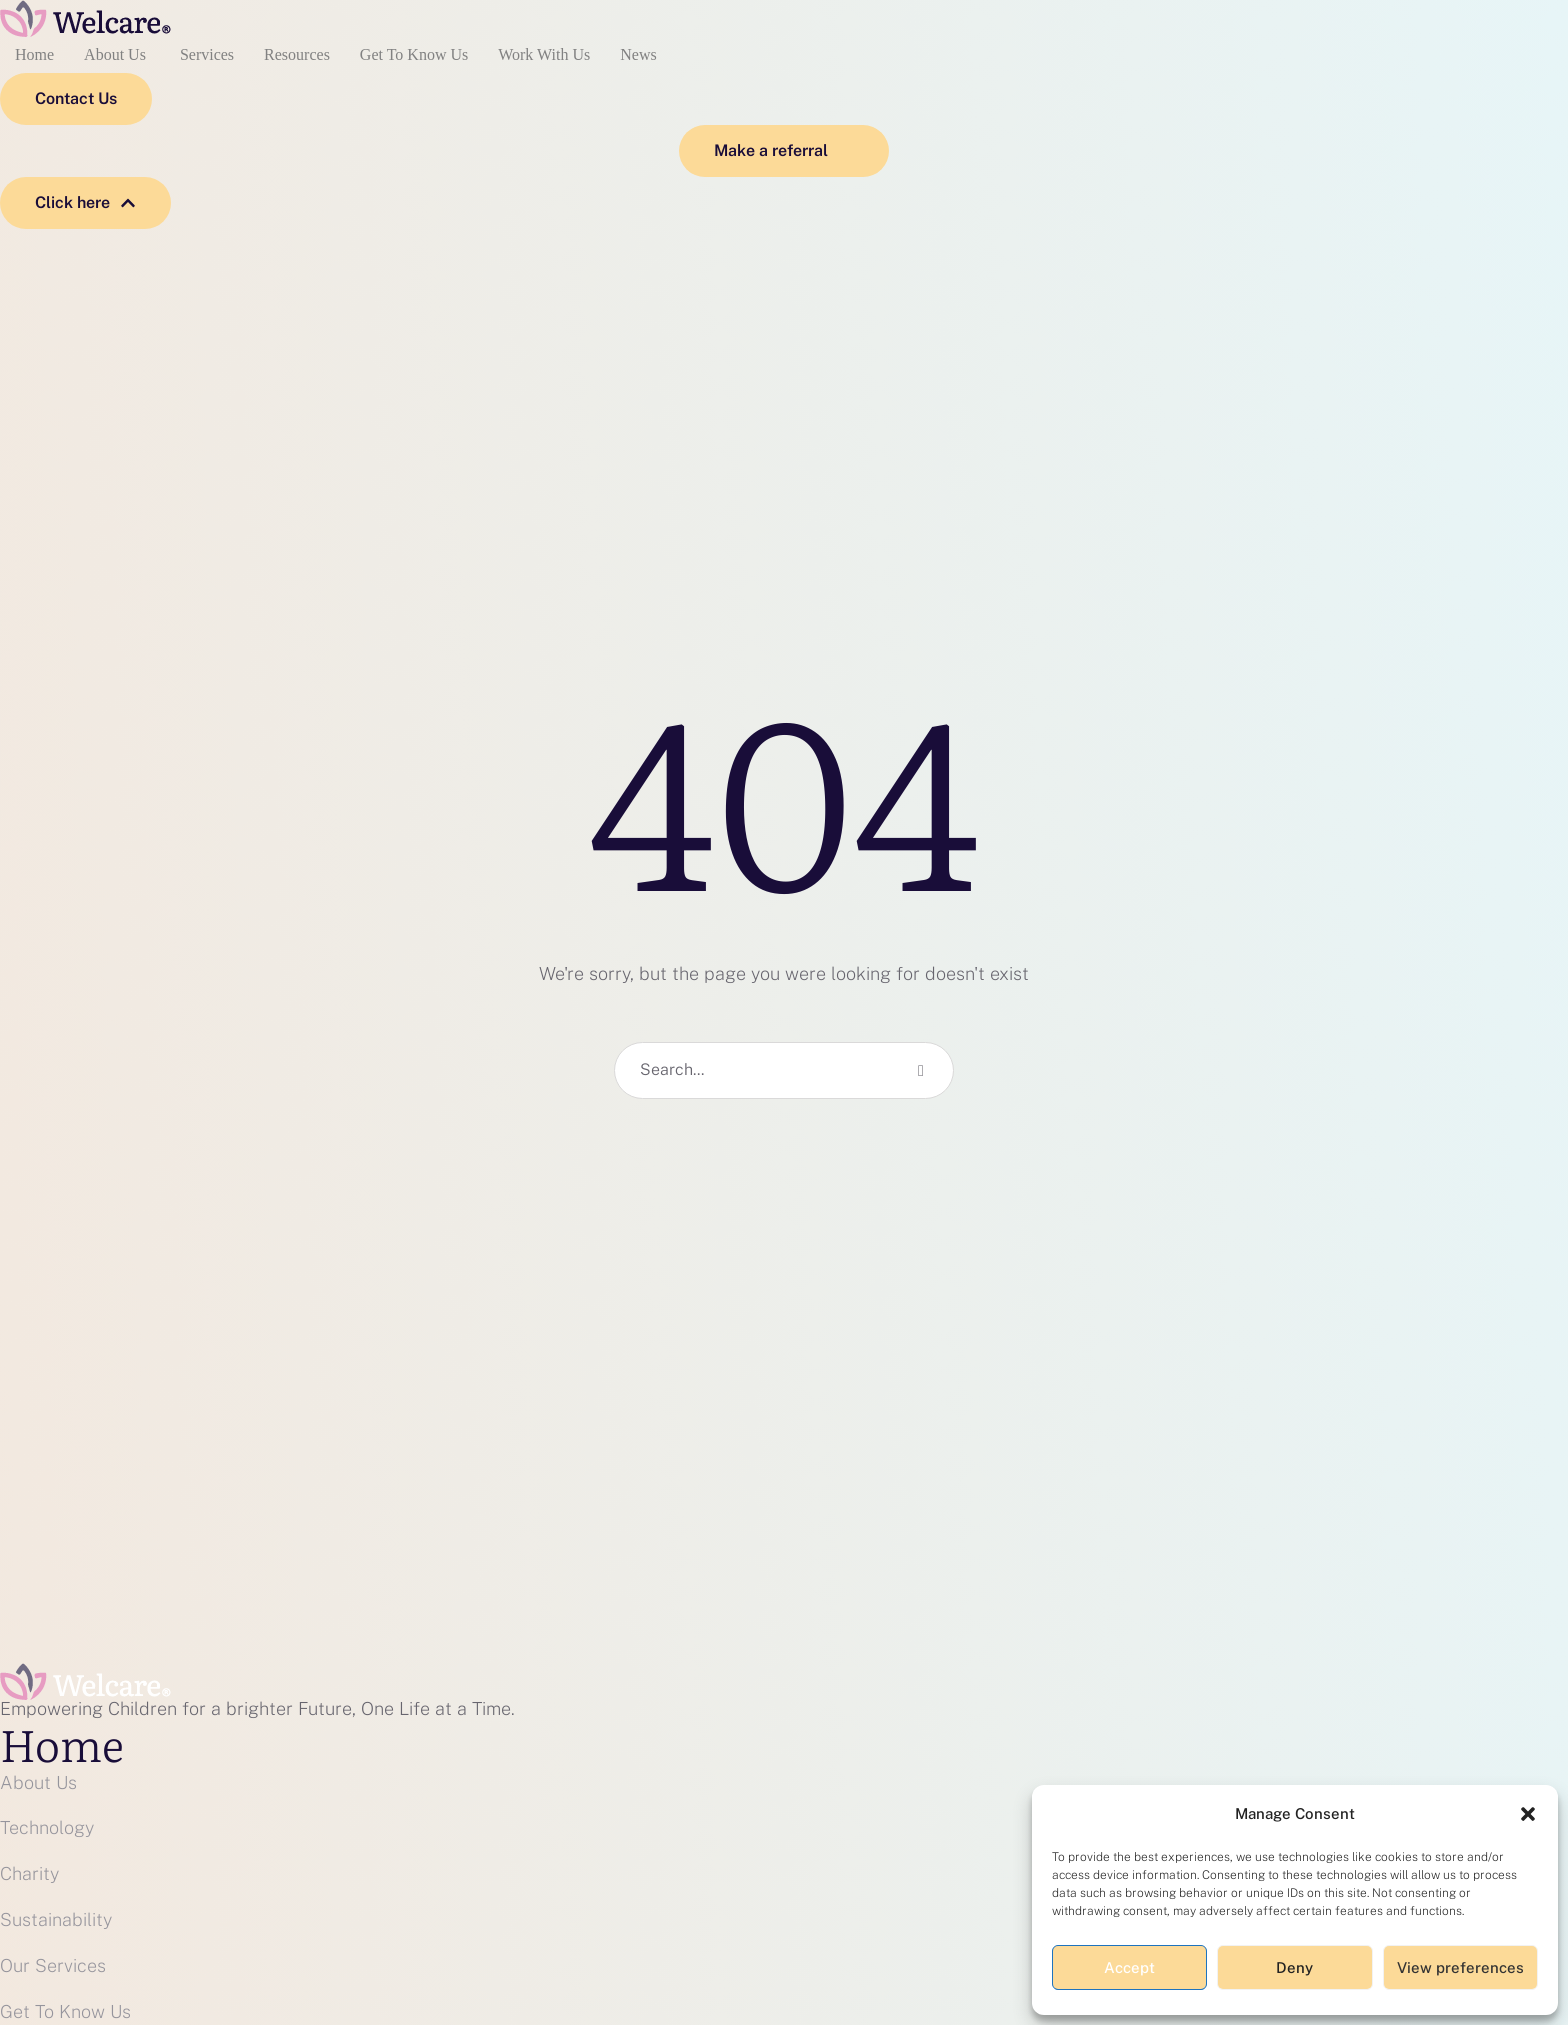 This screenshot has width=1568, height=2025. What do you see at coordinates (297, 55) in the screenshot?
I see `Resources [Menu item]` at bounding box center [297, 55].